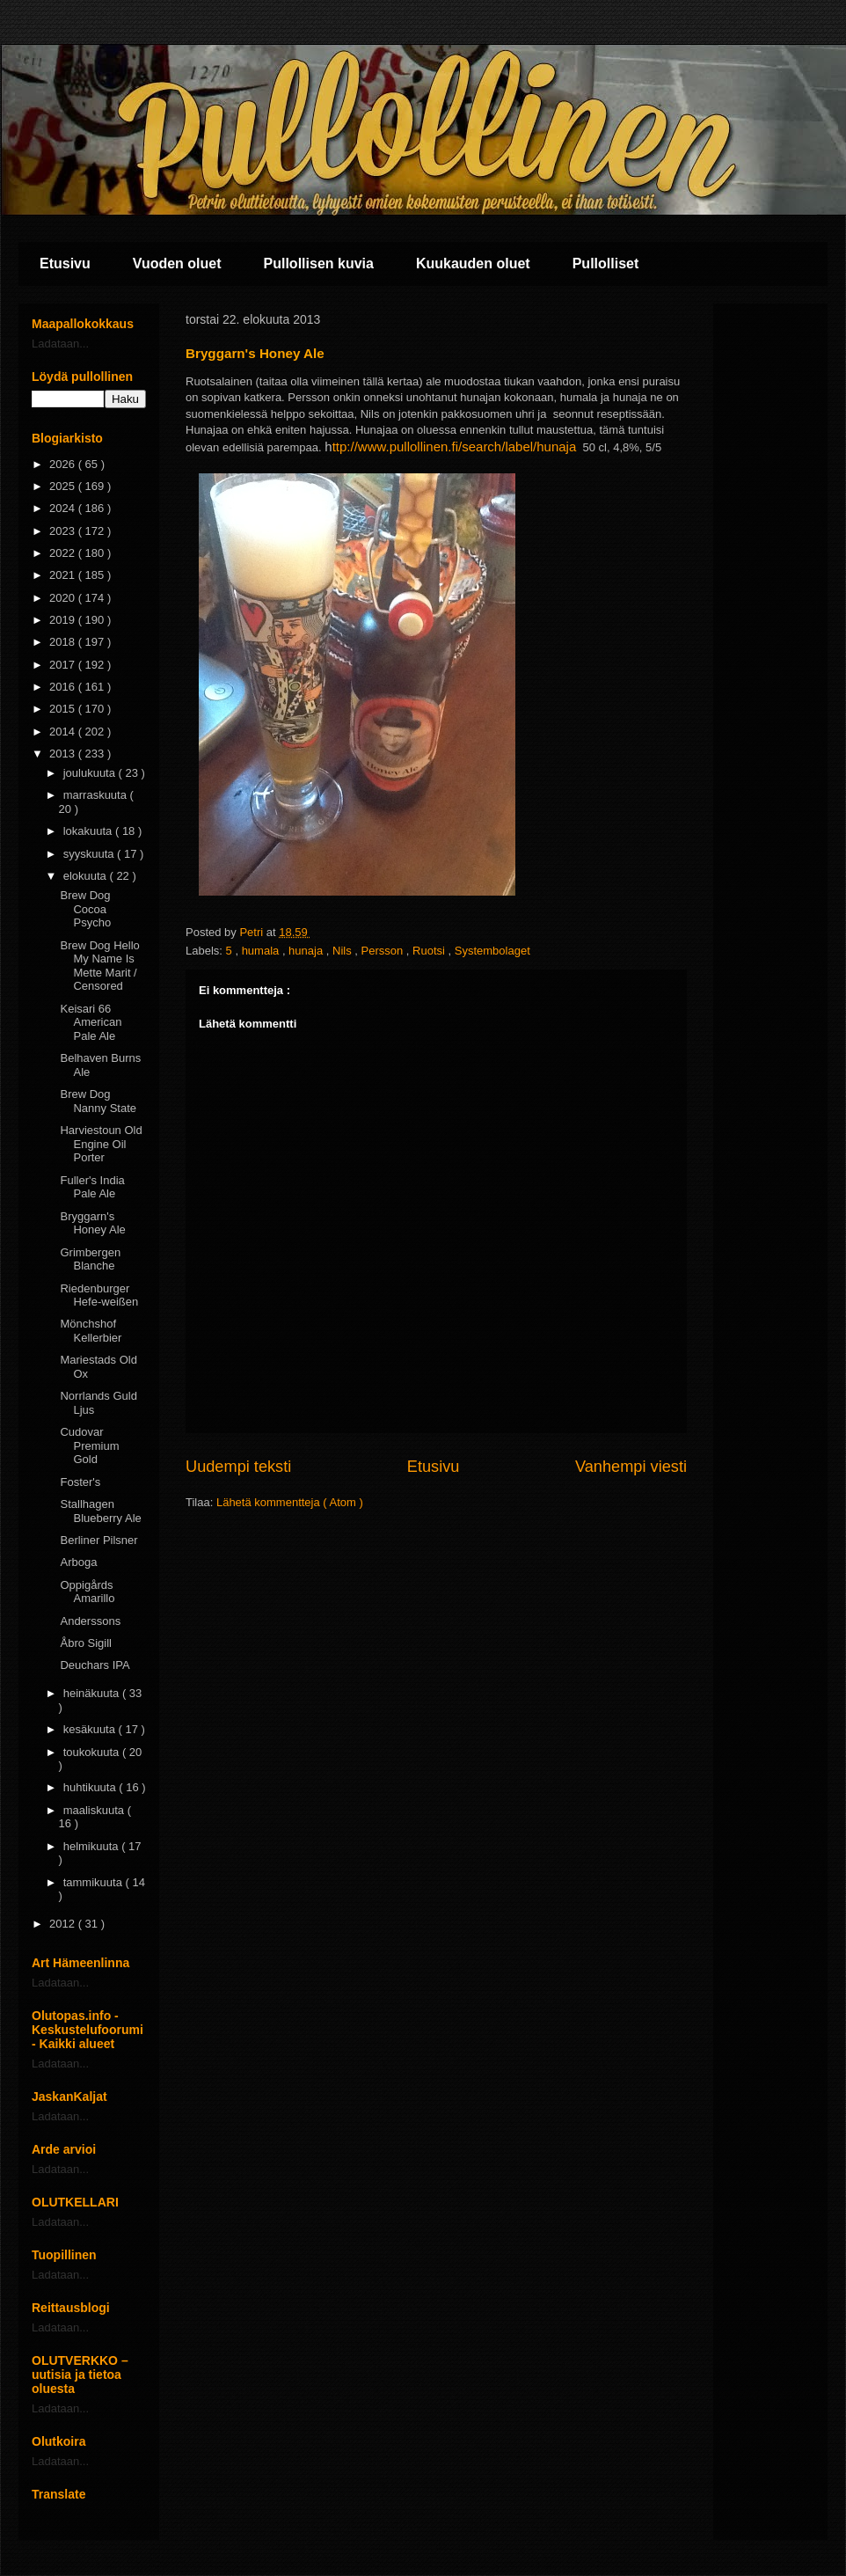 The width and height of the screenshot is (846, 2576). Describe the element at coordinates (631, 1466) in the screenshot. I see `Vanhempi viesti` at that location.